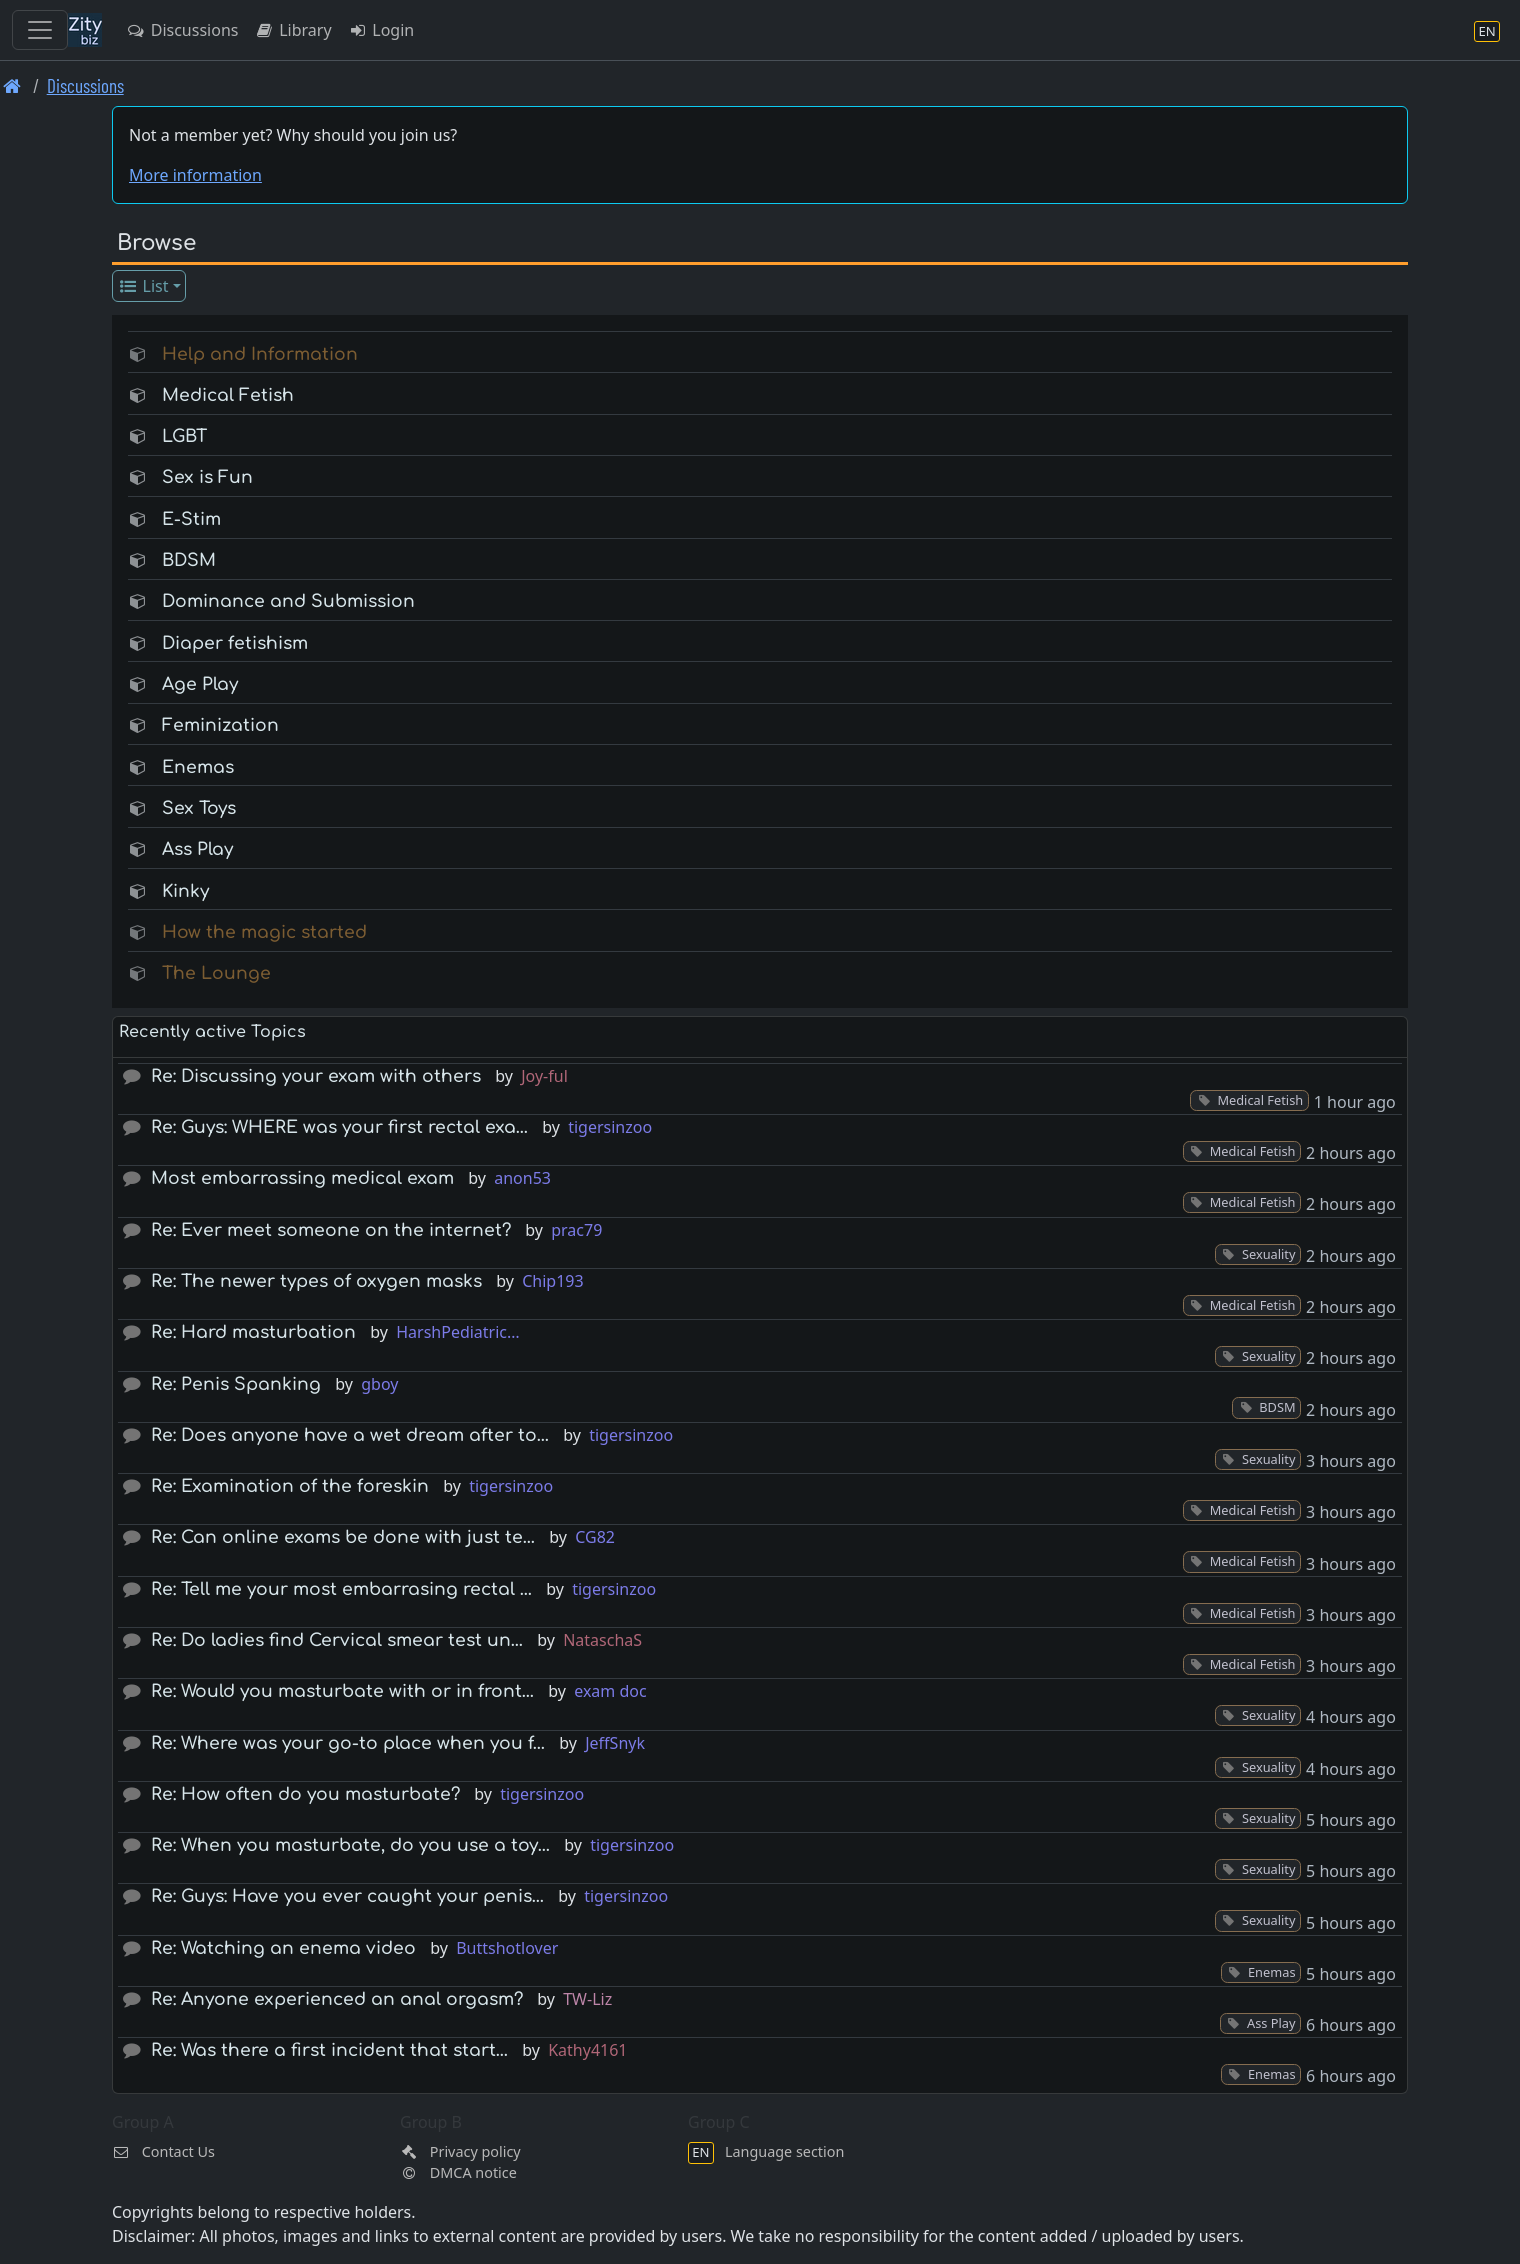 The image size is (1520, 2264). What do you see at coordinates (253, 1332) in the screenshot?
I see `Re: Hard masturbation` at bounding box center [253, 1332].